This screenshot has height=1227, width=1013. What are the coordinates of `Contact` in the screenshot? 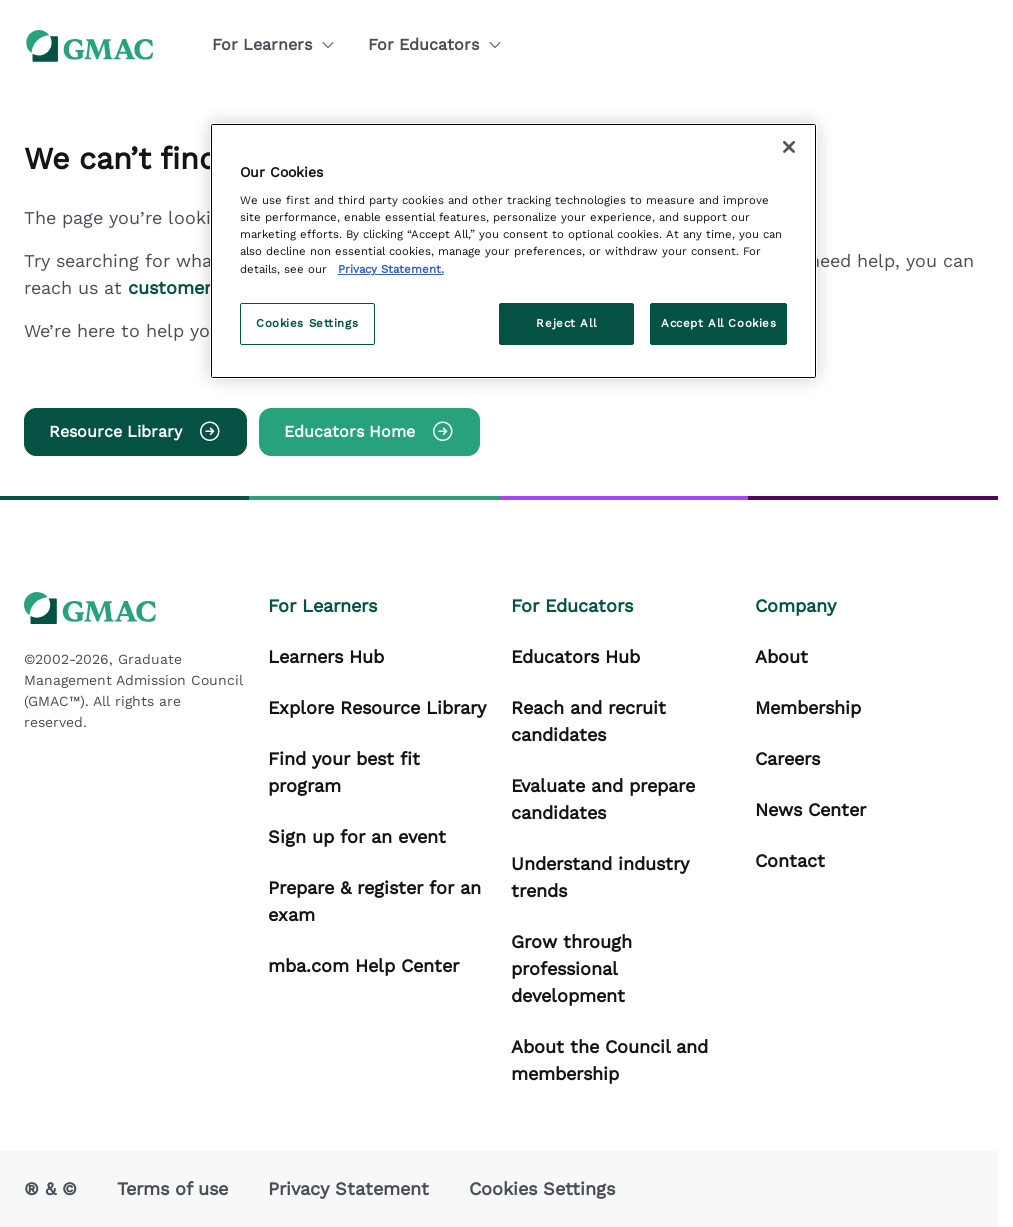 It's located at (790, 860).